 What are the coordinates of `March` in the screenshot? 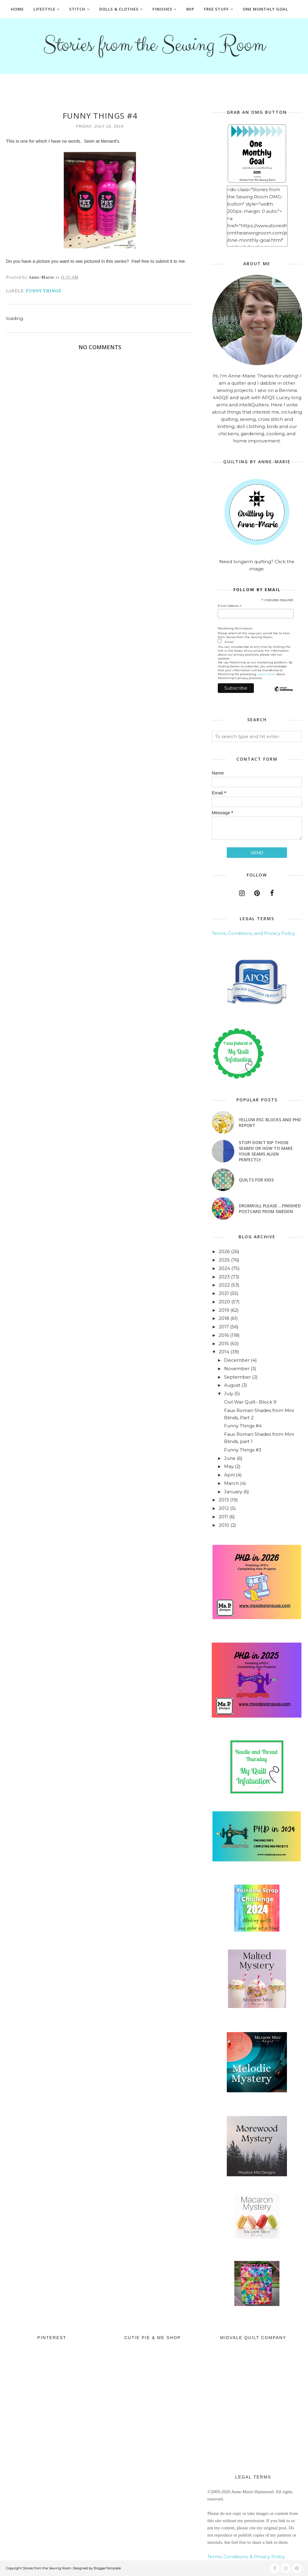 It's located at (231, 1483).